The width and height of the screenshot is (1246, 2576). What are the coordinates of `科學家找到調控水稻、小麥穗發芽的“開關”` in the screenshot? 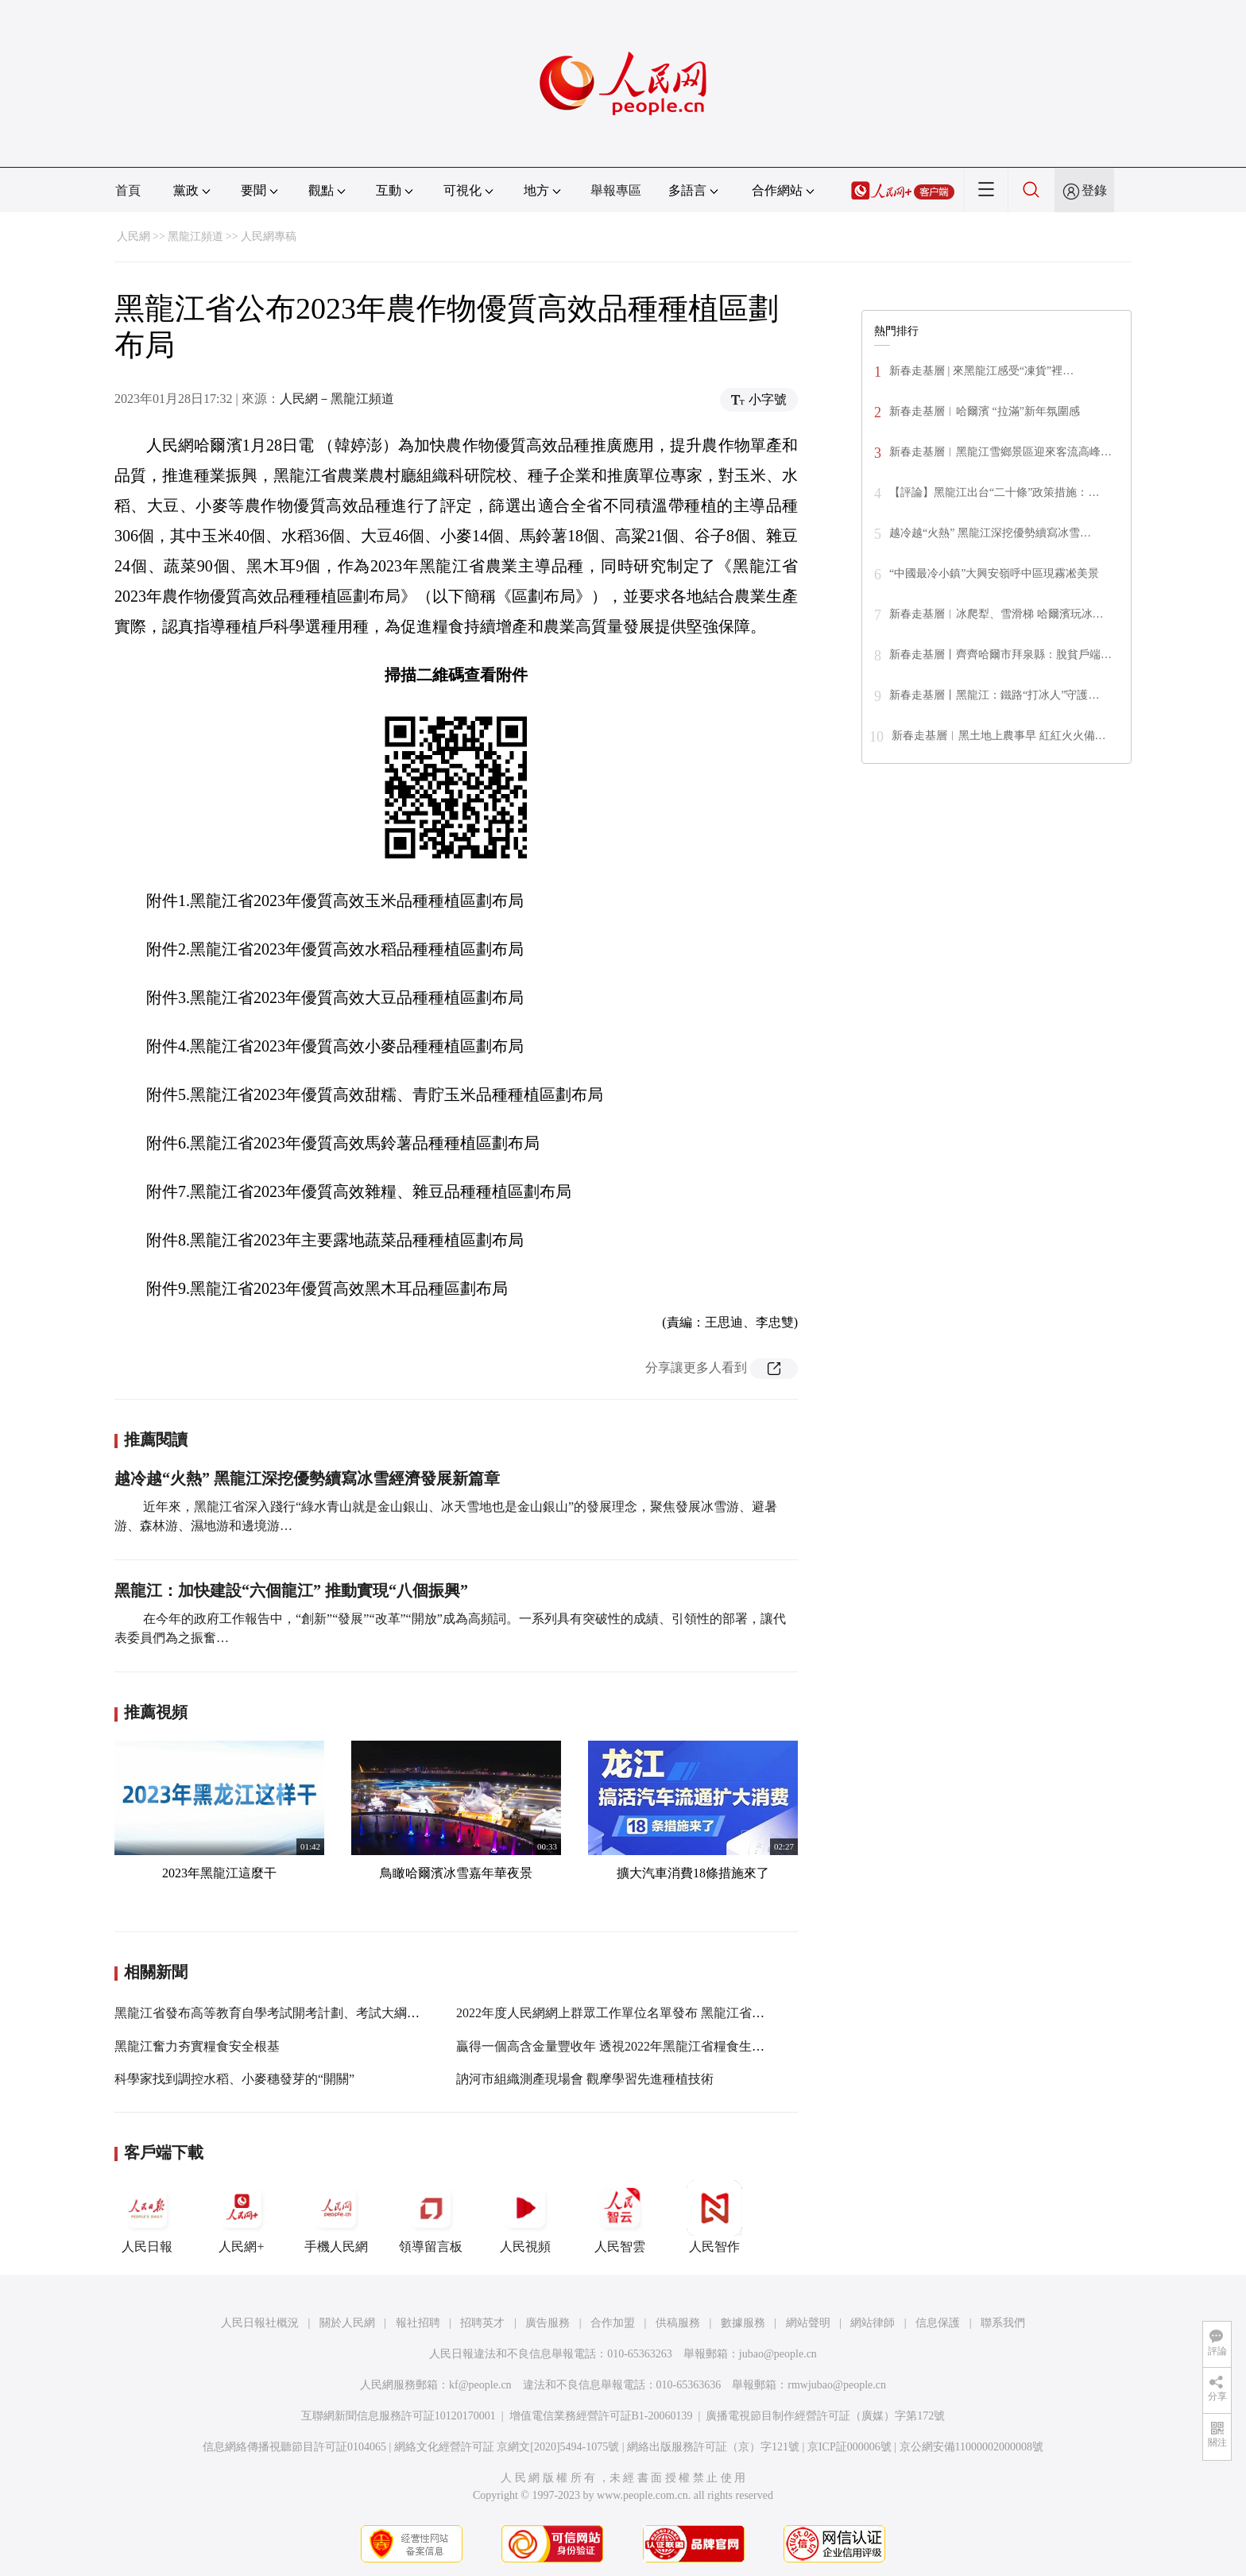 It's located at (234, 2079).